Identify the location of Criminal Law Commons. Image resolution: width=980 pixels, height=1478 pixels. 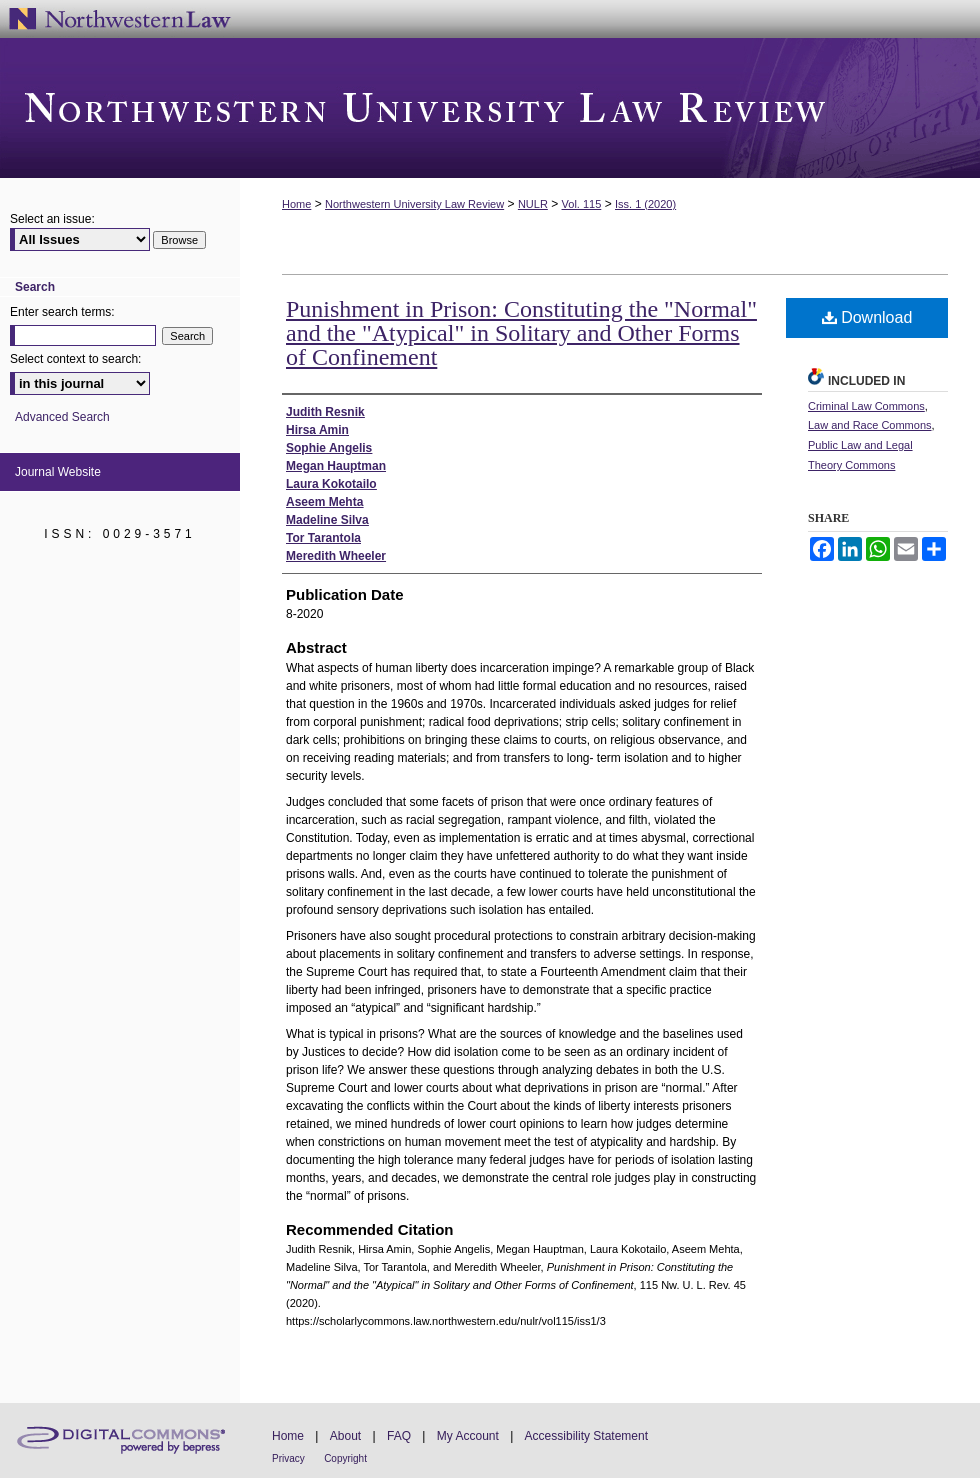
(866, 406).